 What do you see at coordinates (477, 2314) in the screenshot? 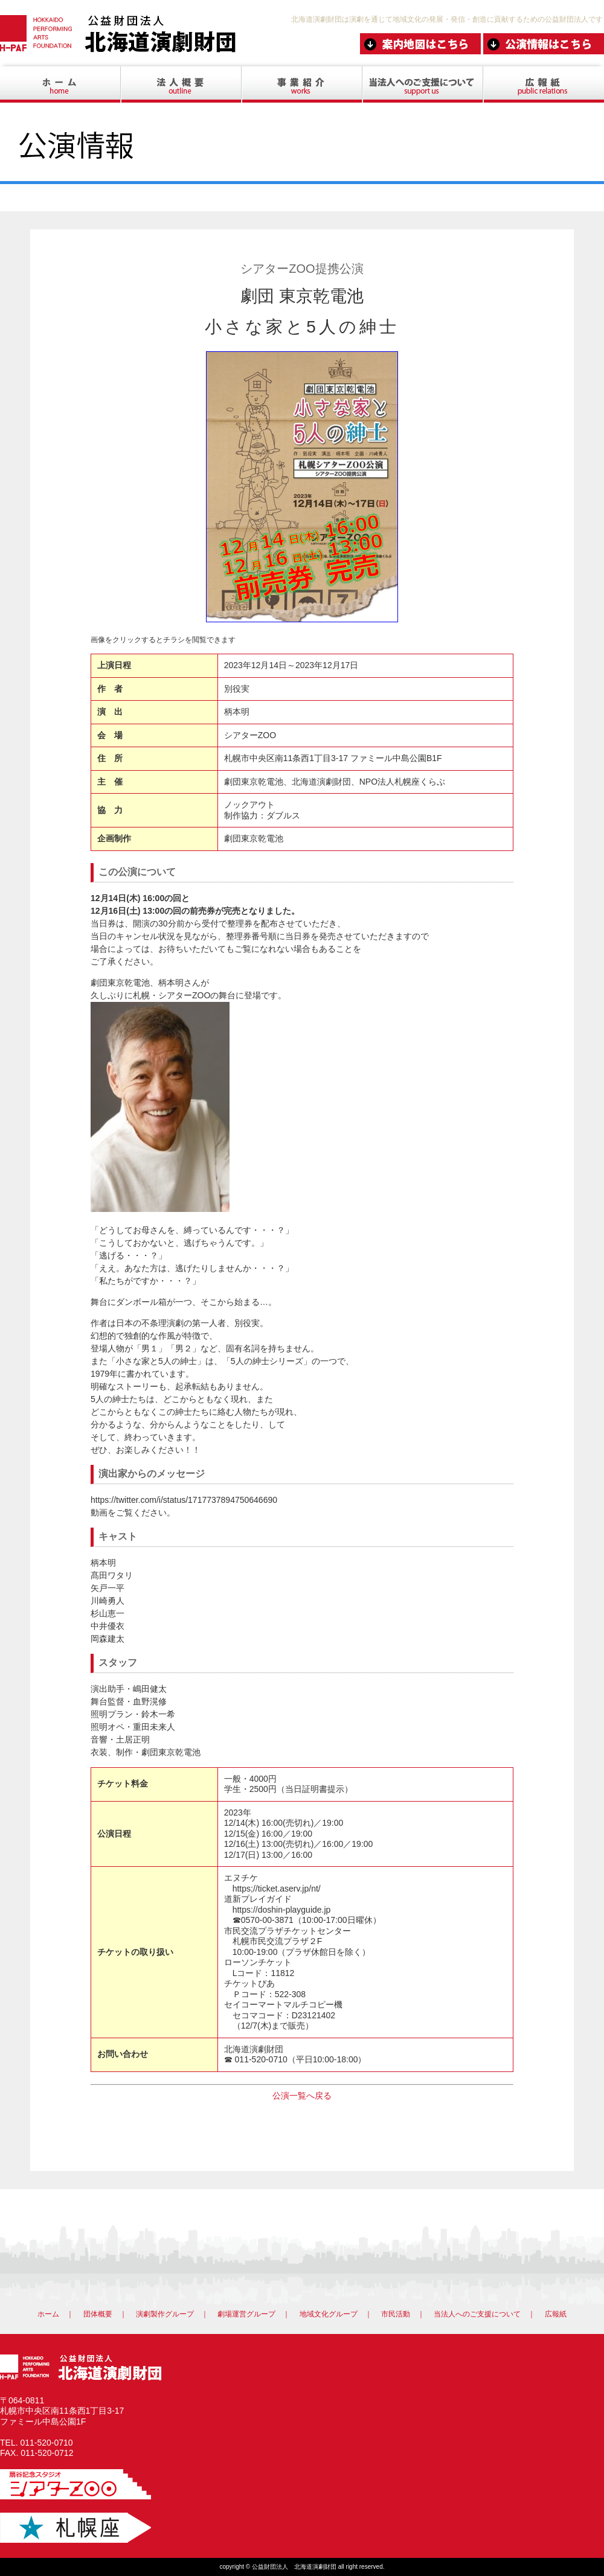
I see `当法人へのご支援について` at bounding box center [477, 2314].